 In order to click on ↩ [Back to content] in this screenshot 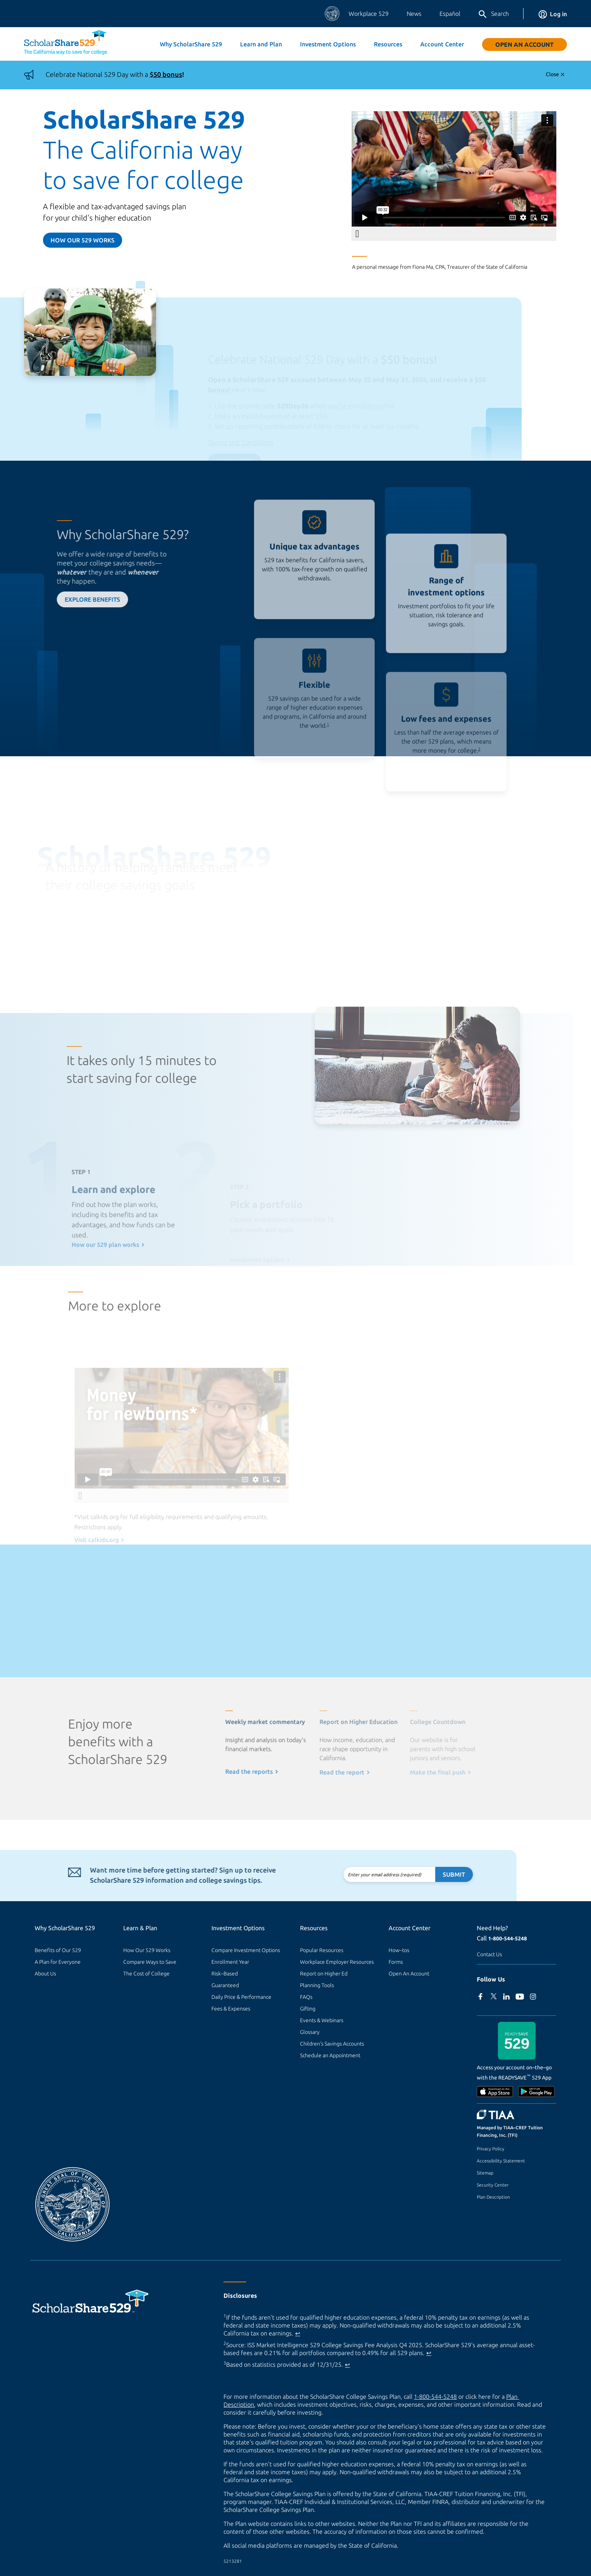, I will do `click(297, 2333)`.